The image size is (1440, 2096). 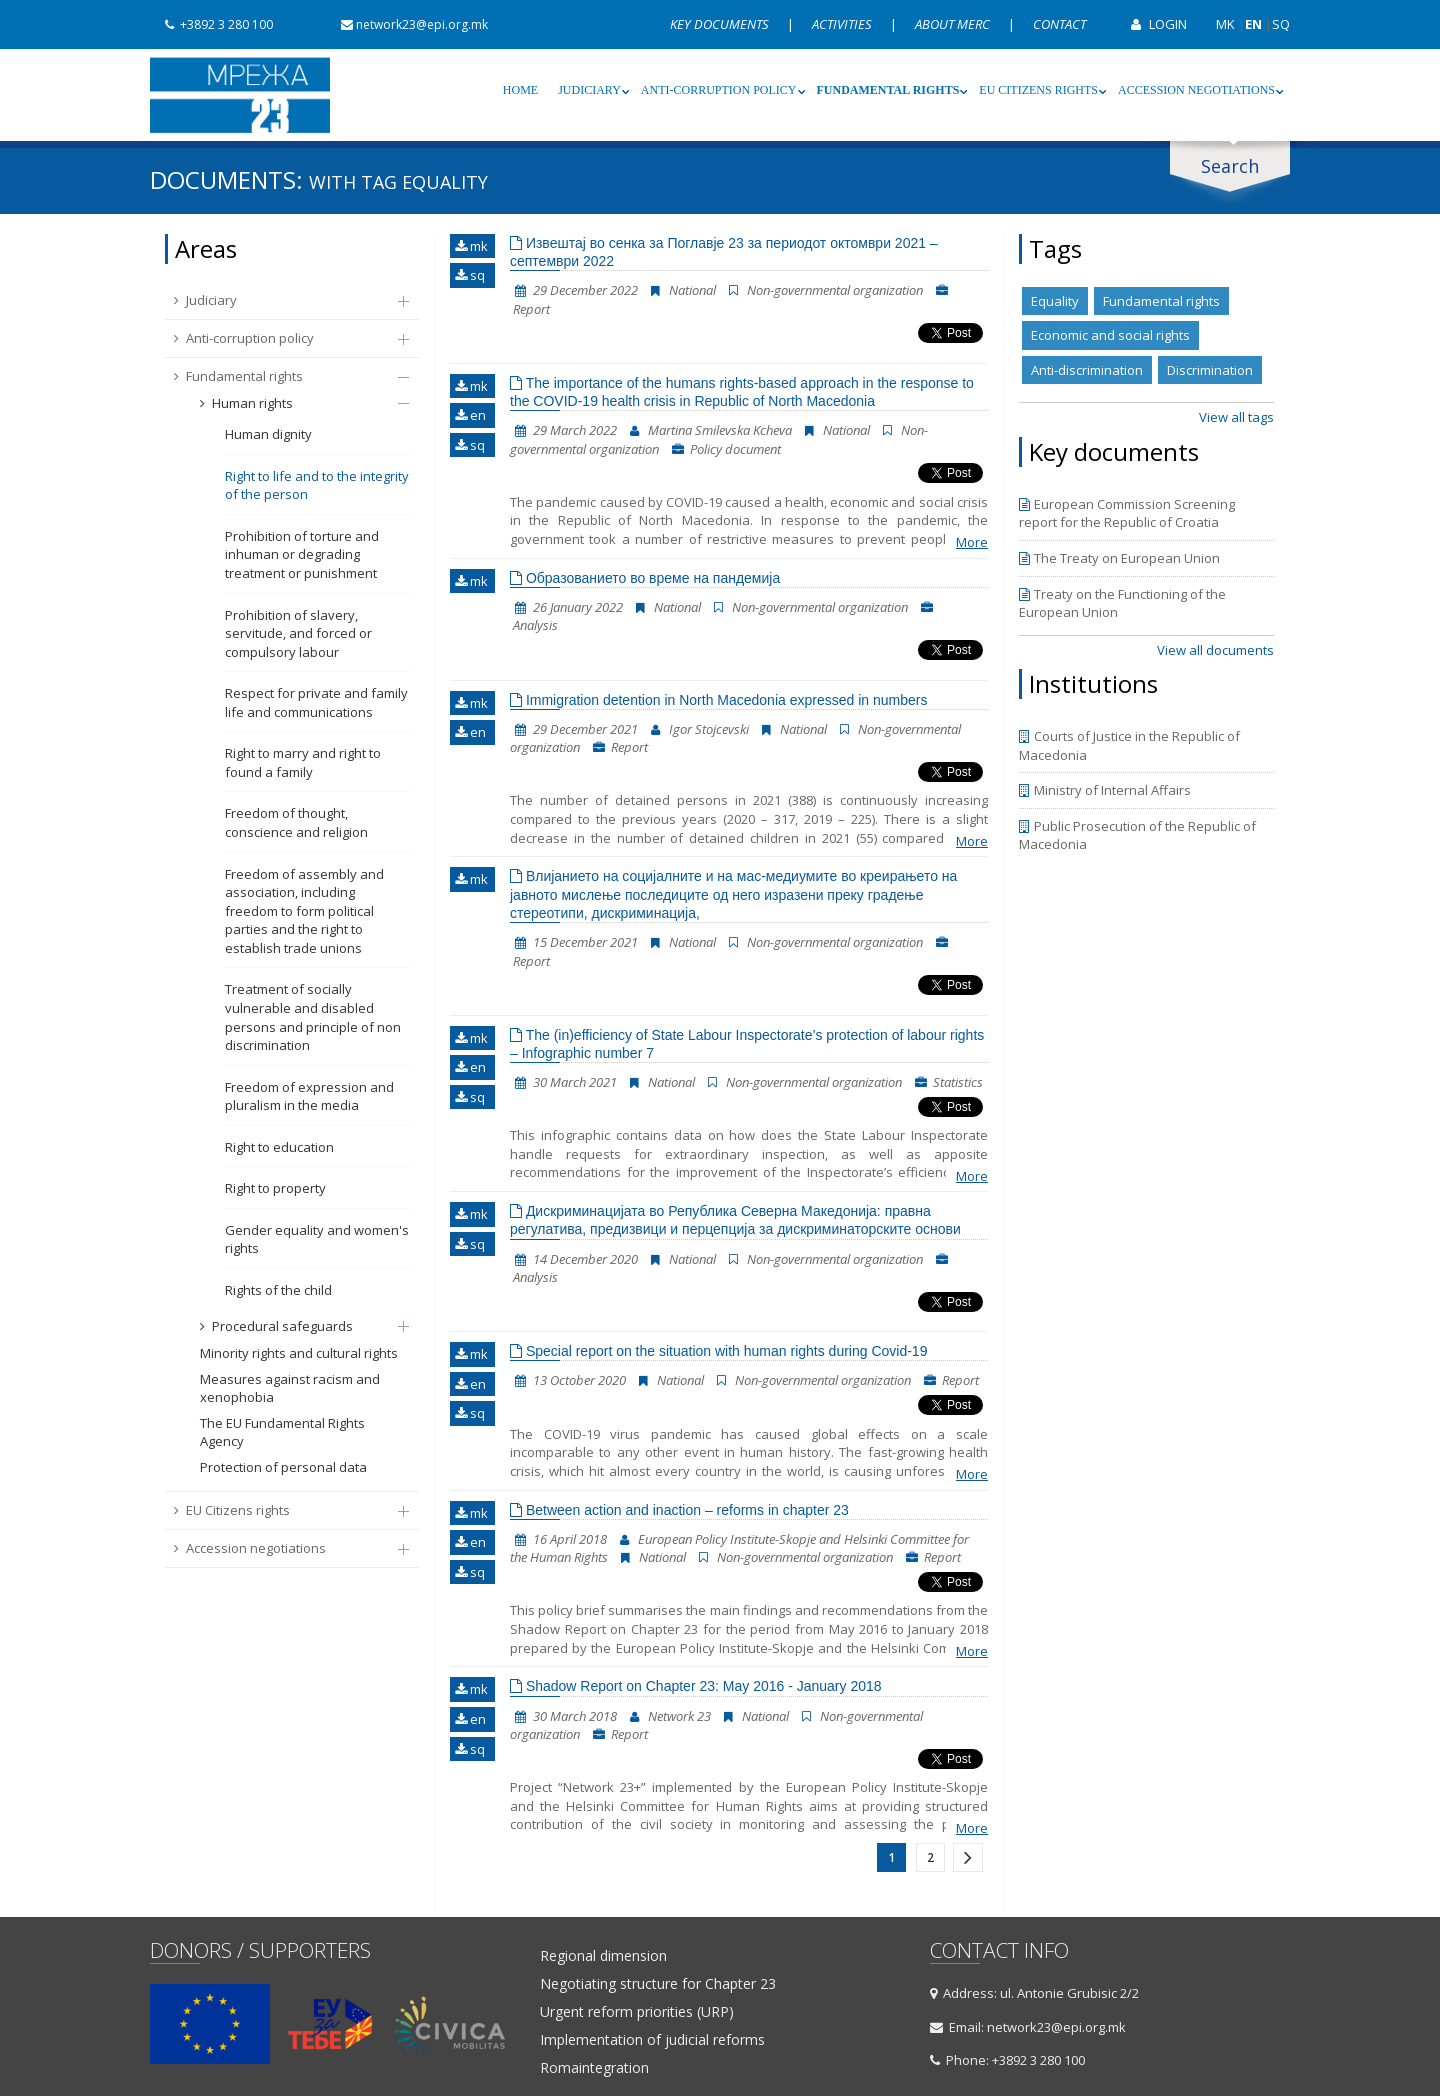 What do you see at coordinates (652, 2040) in the screenshot?
I see `Implementation of judicial reforms` at bounding box center [652, 2040].